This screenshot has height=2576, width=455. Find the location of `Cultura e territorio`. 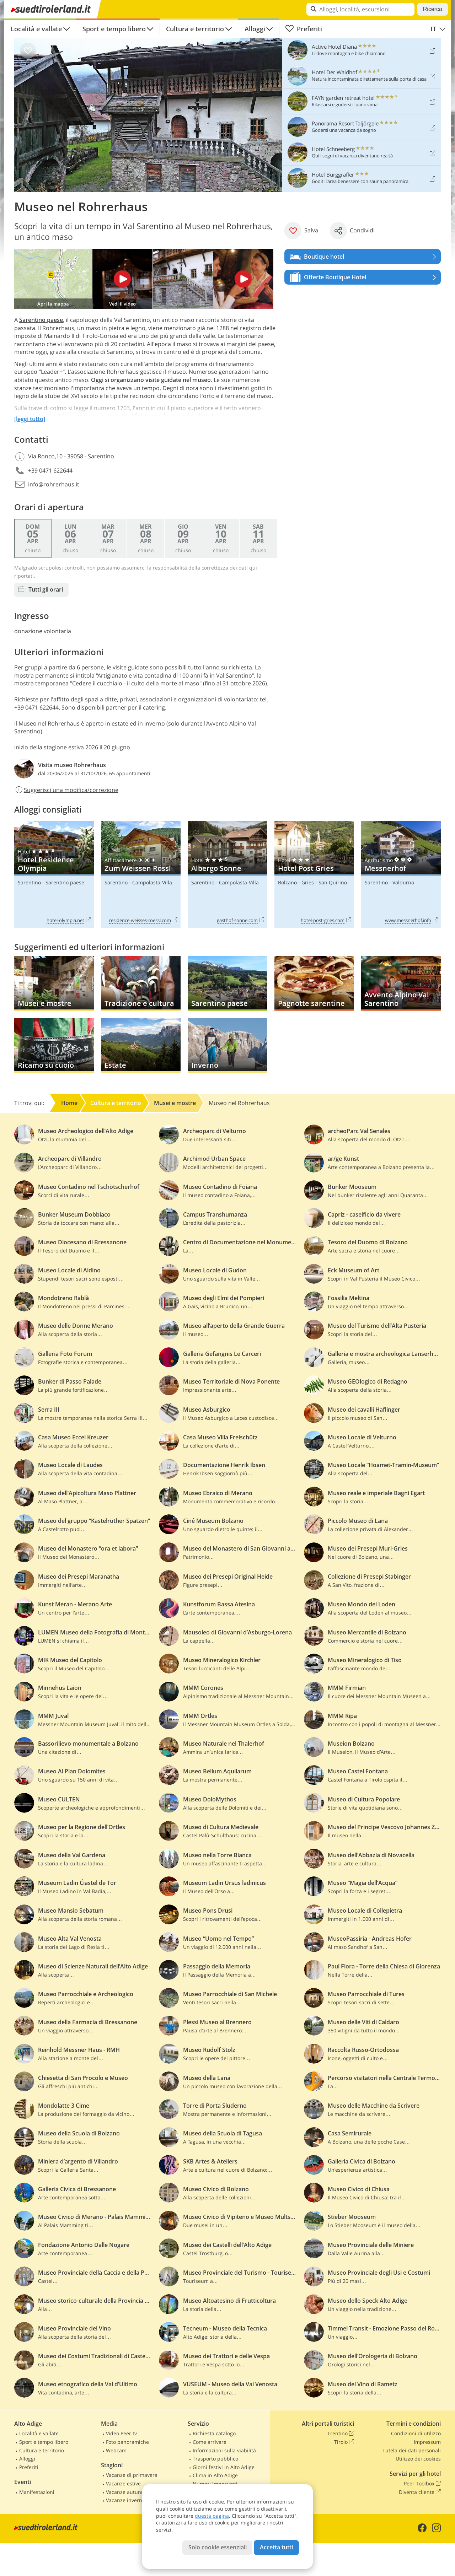

Cultura e territorio is located at coordinates (195, 29).